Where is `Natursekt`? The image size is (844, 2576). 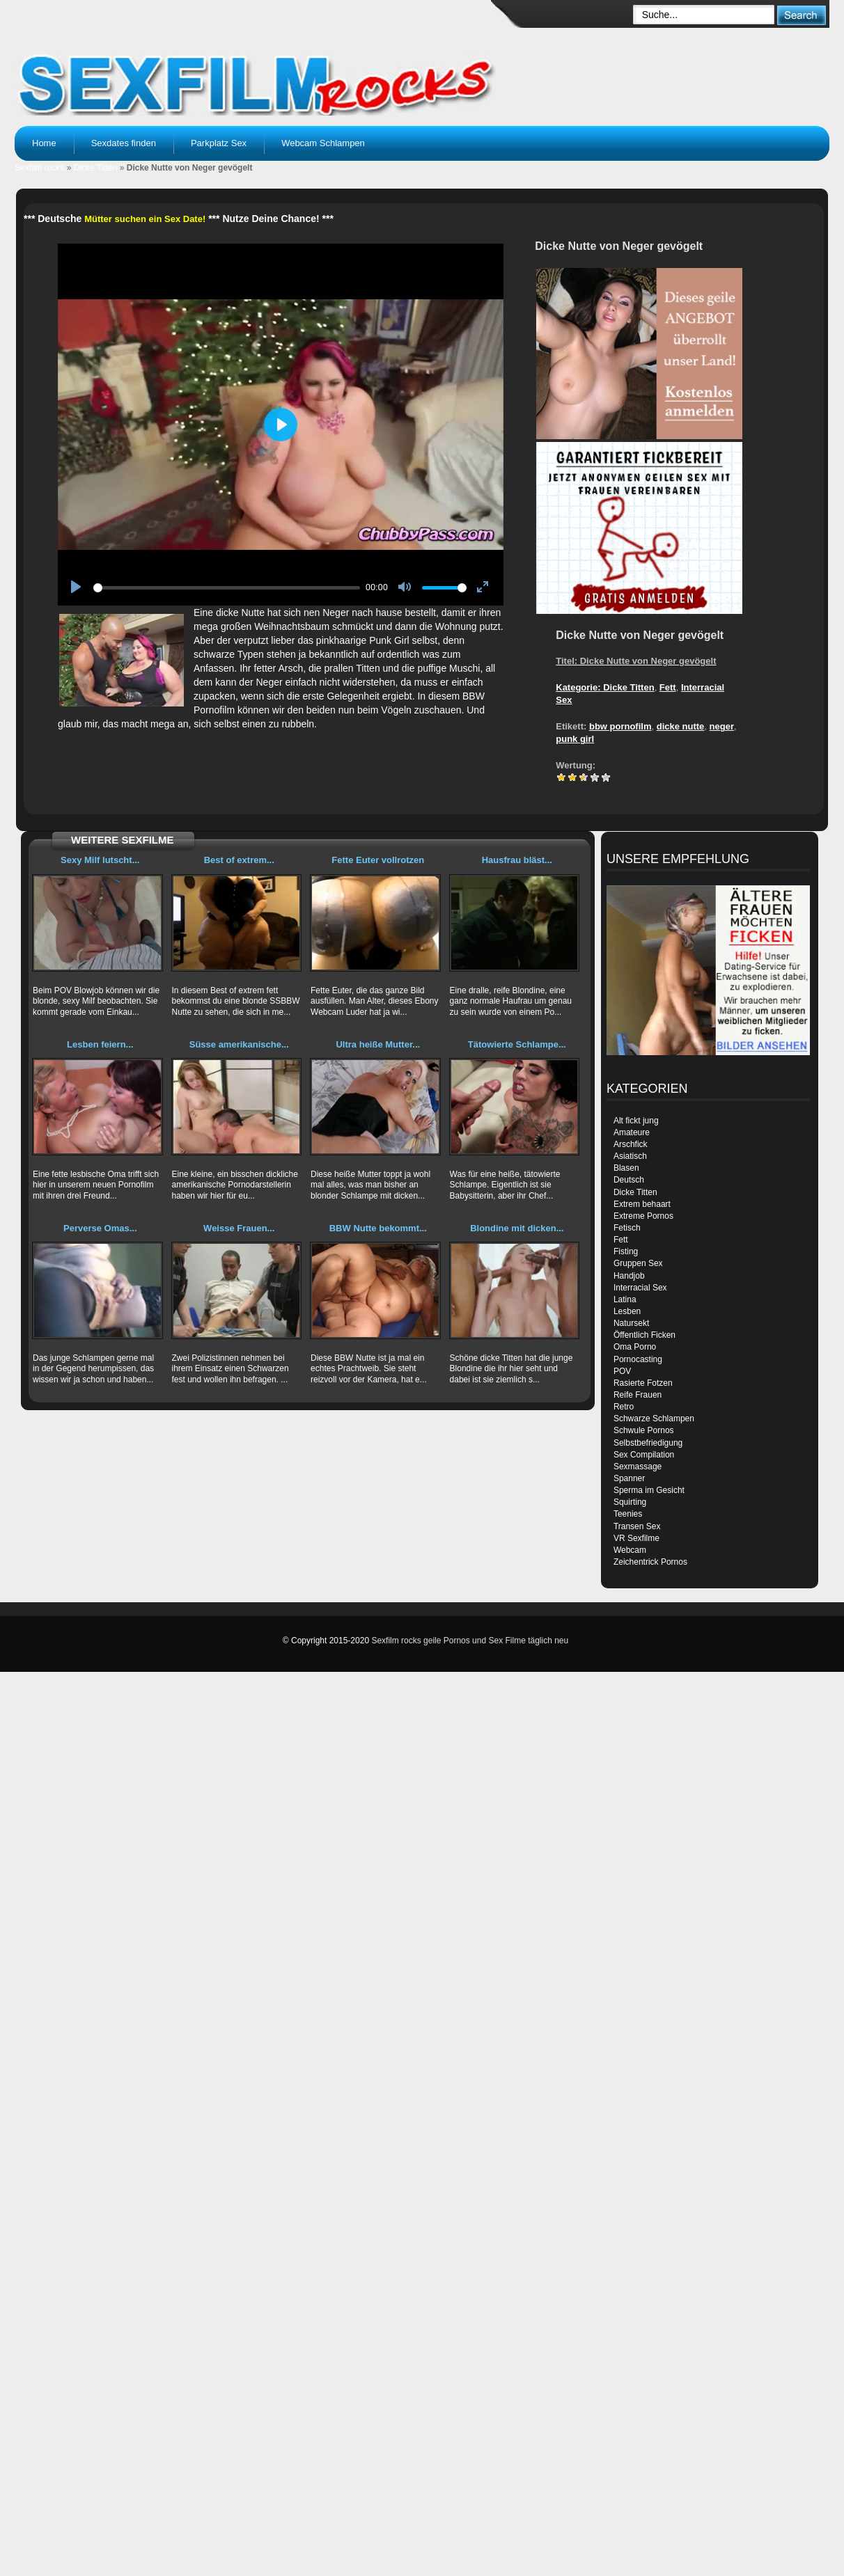
Natursekt is located at coordinates (631, 1323).